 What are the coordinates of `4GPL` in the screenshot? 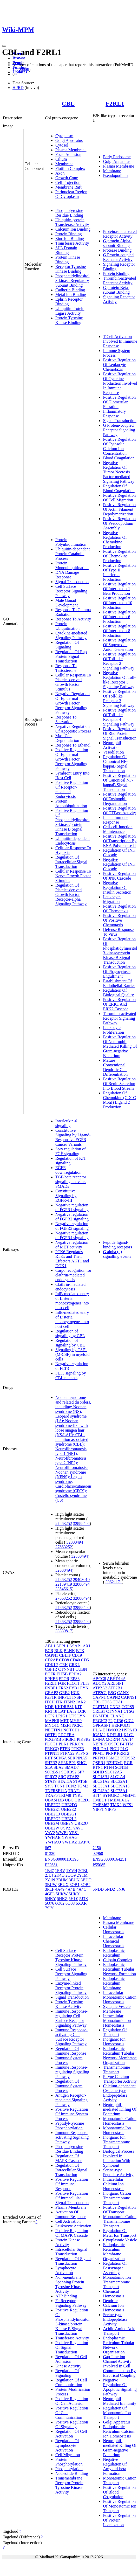 It's located at (50, 1894).